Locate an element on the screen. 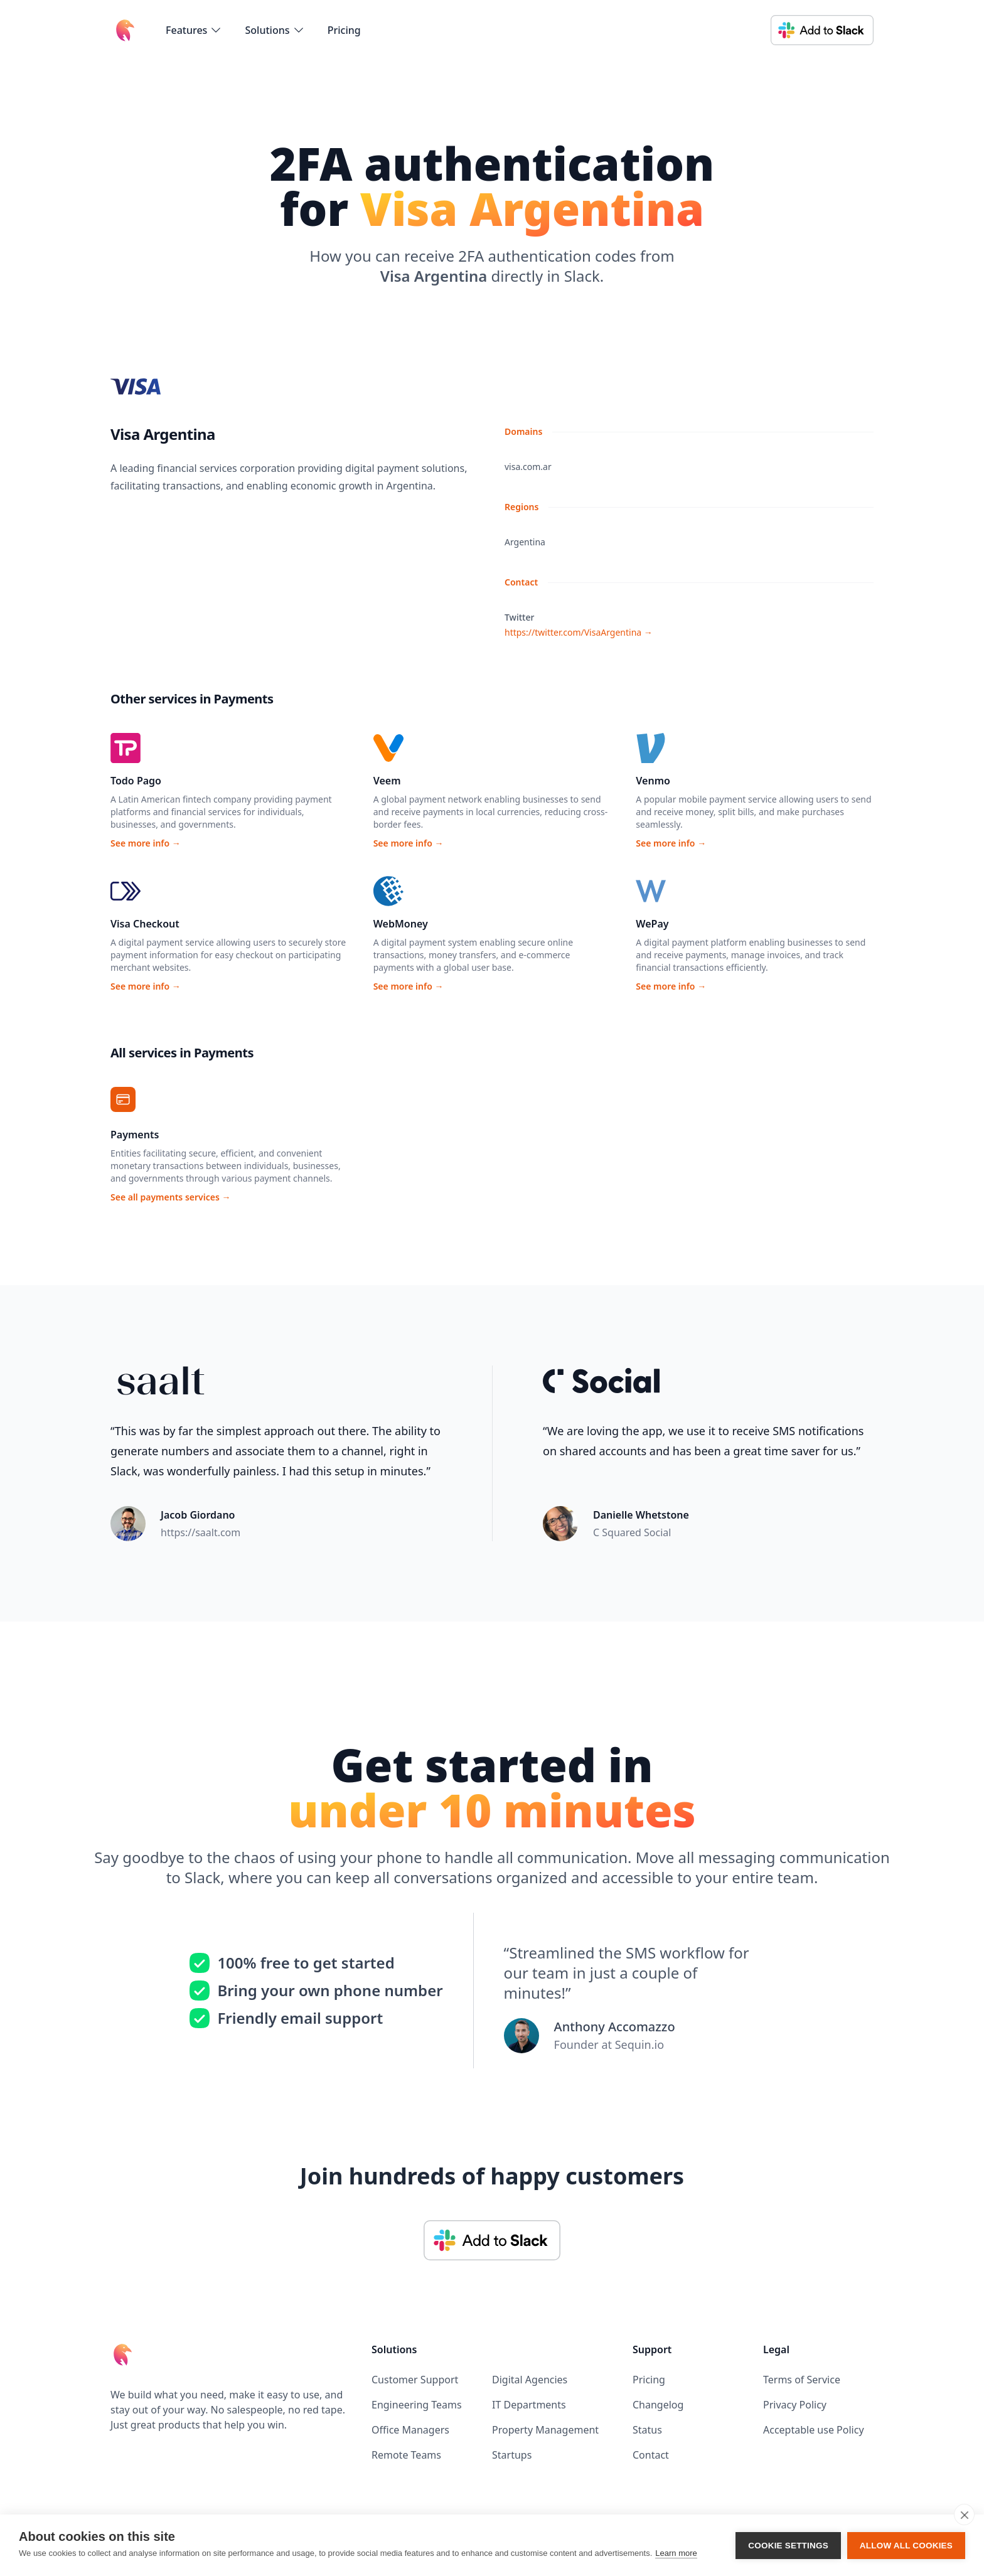  Office Managers is located at coordinates (410, 2430).